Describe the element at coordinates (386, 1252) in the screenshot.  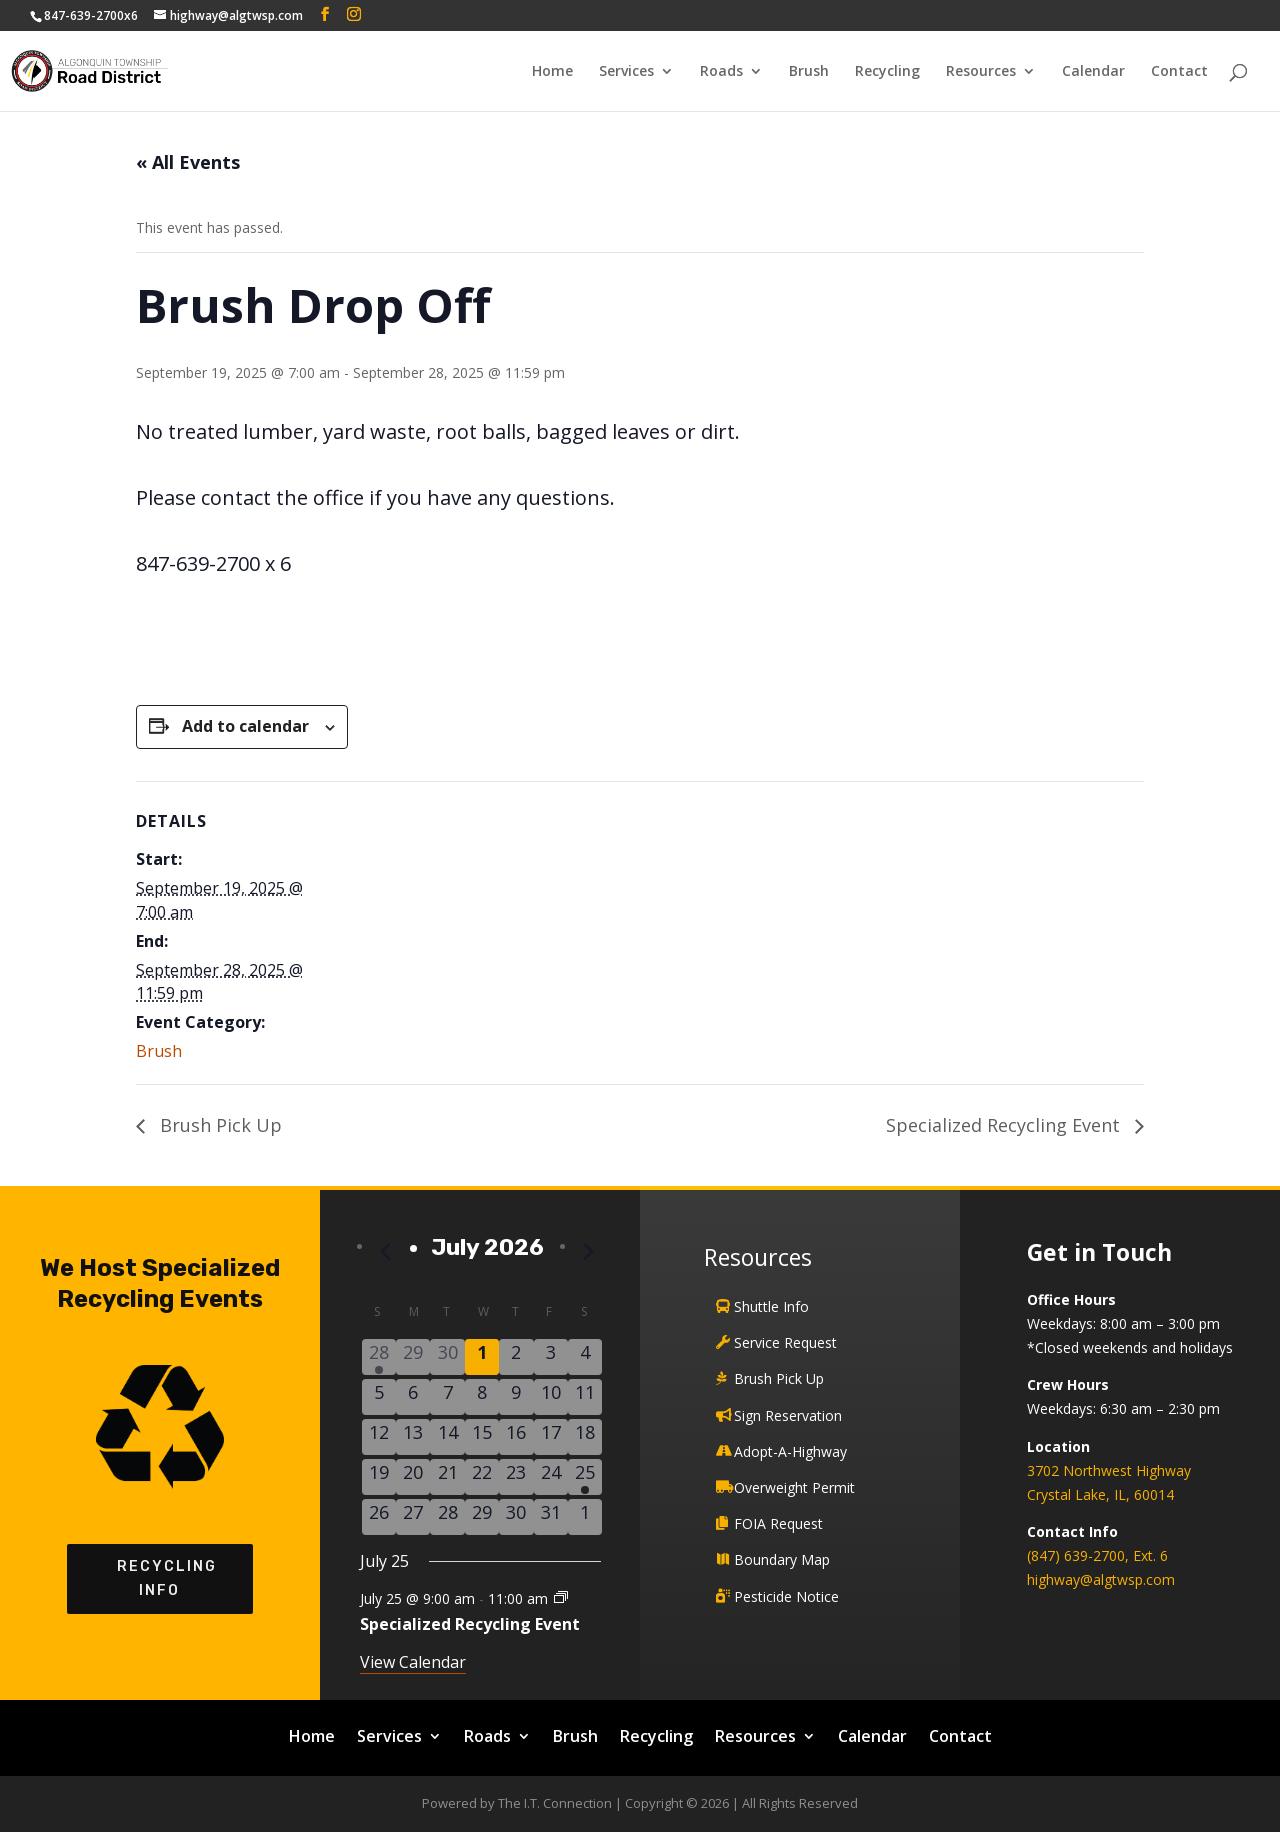
I see `[Previous month]` at that location.